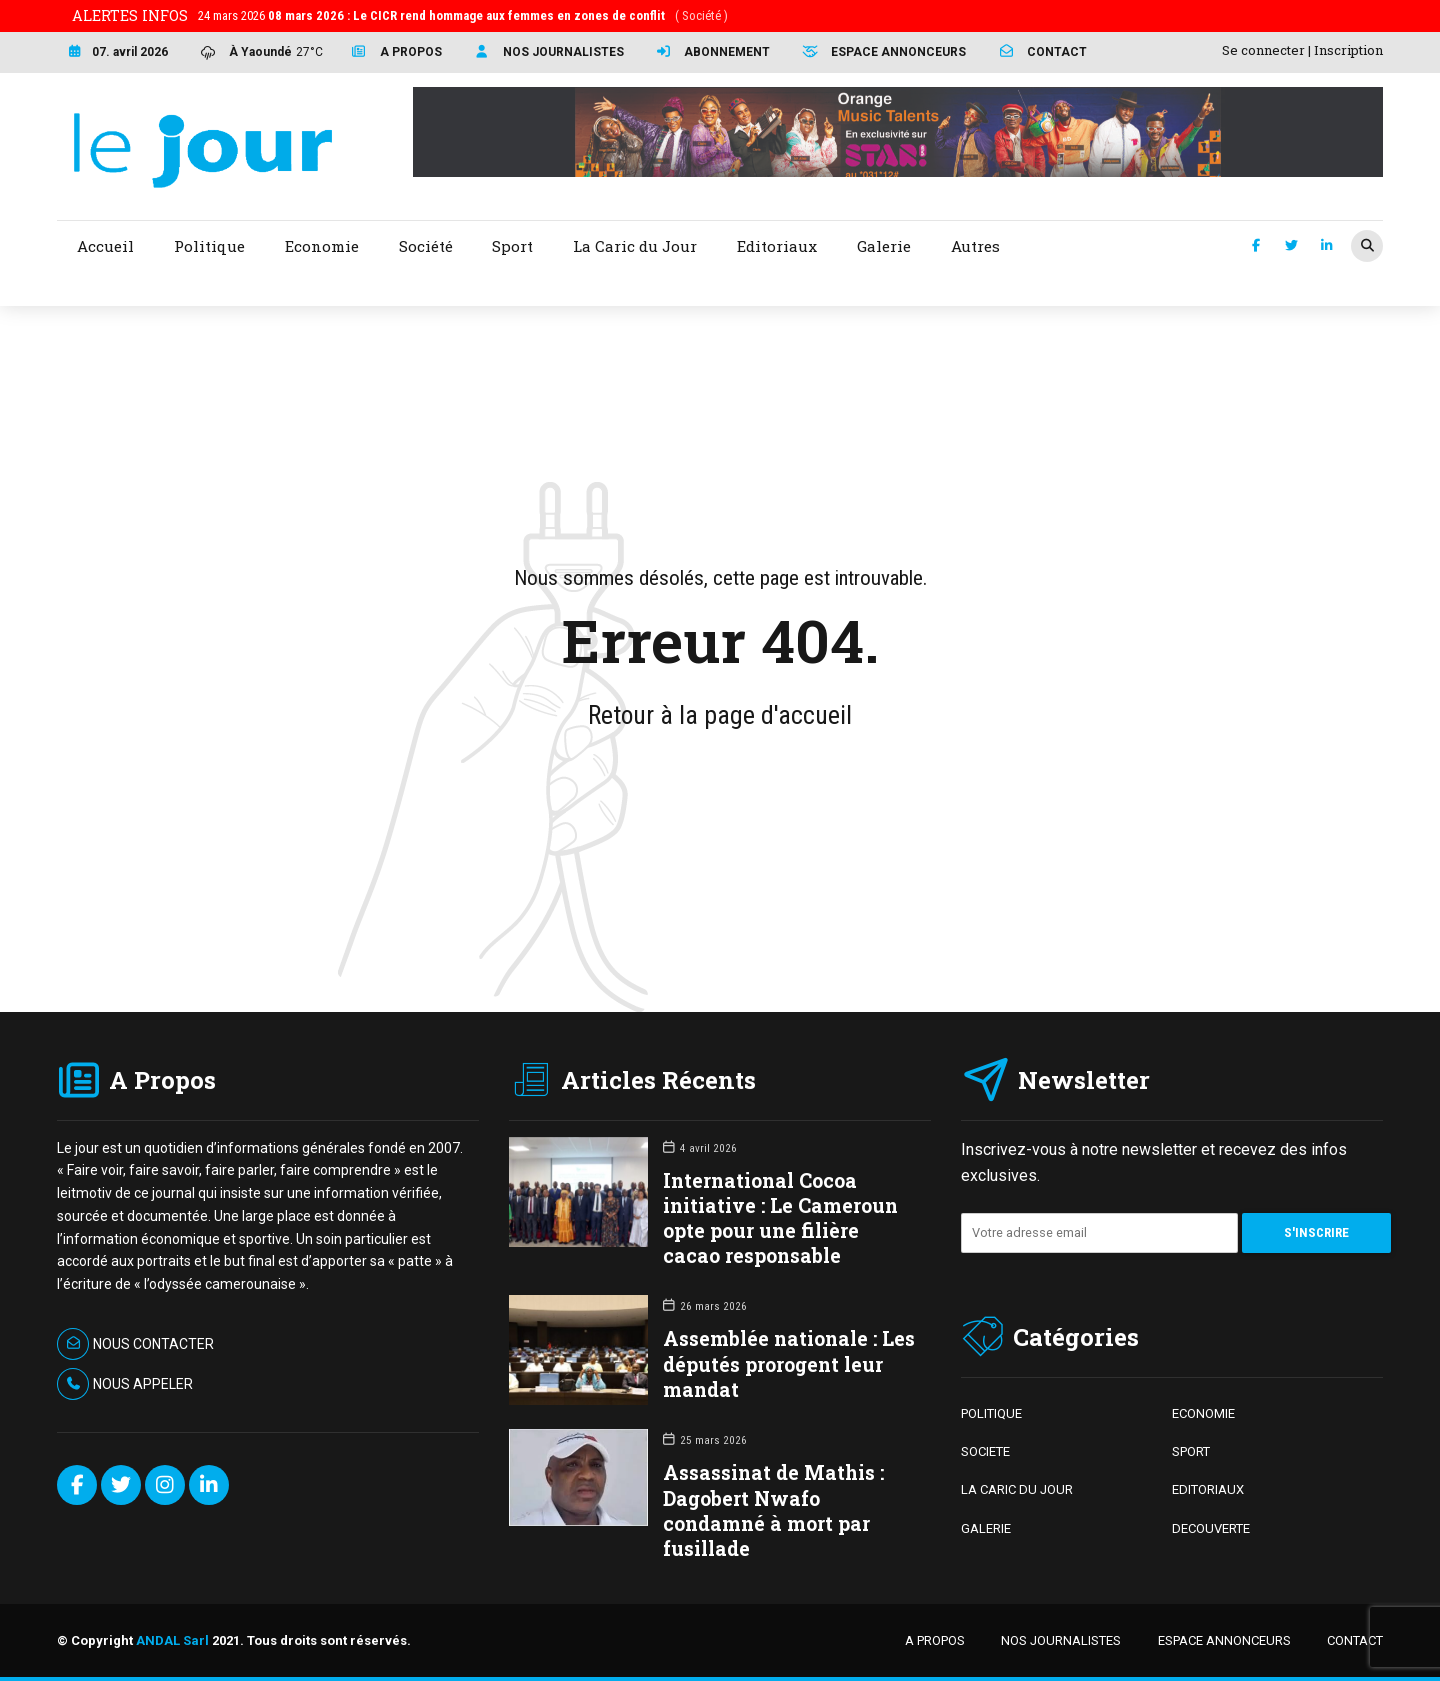 Image resolution: width=1440 pixels, height=1681 pixels. Describe the element at coordinates (1224, 1640) in the screenshot. I see `ESPACE ANNONCEURS` at that location.